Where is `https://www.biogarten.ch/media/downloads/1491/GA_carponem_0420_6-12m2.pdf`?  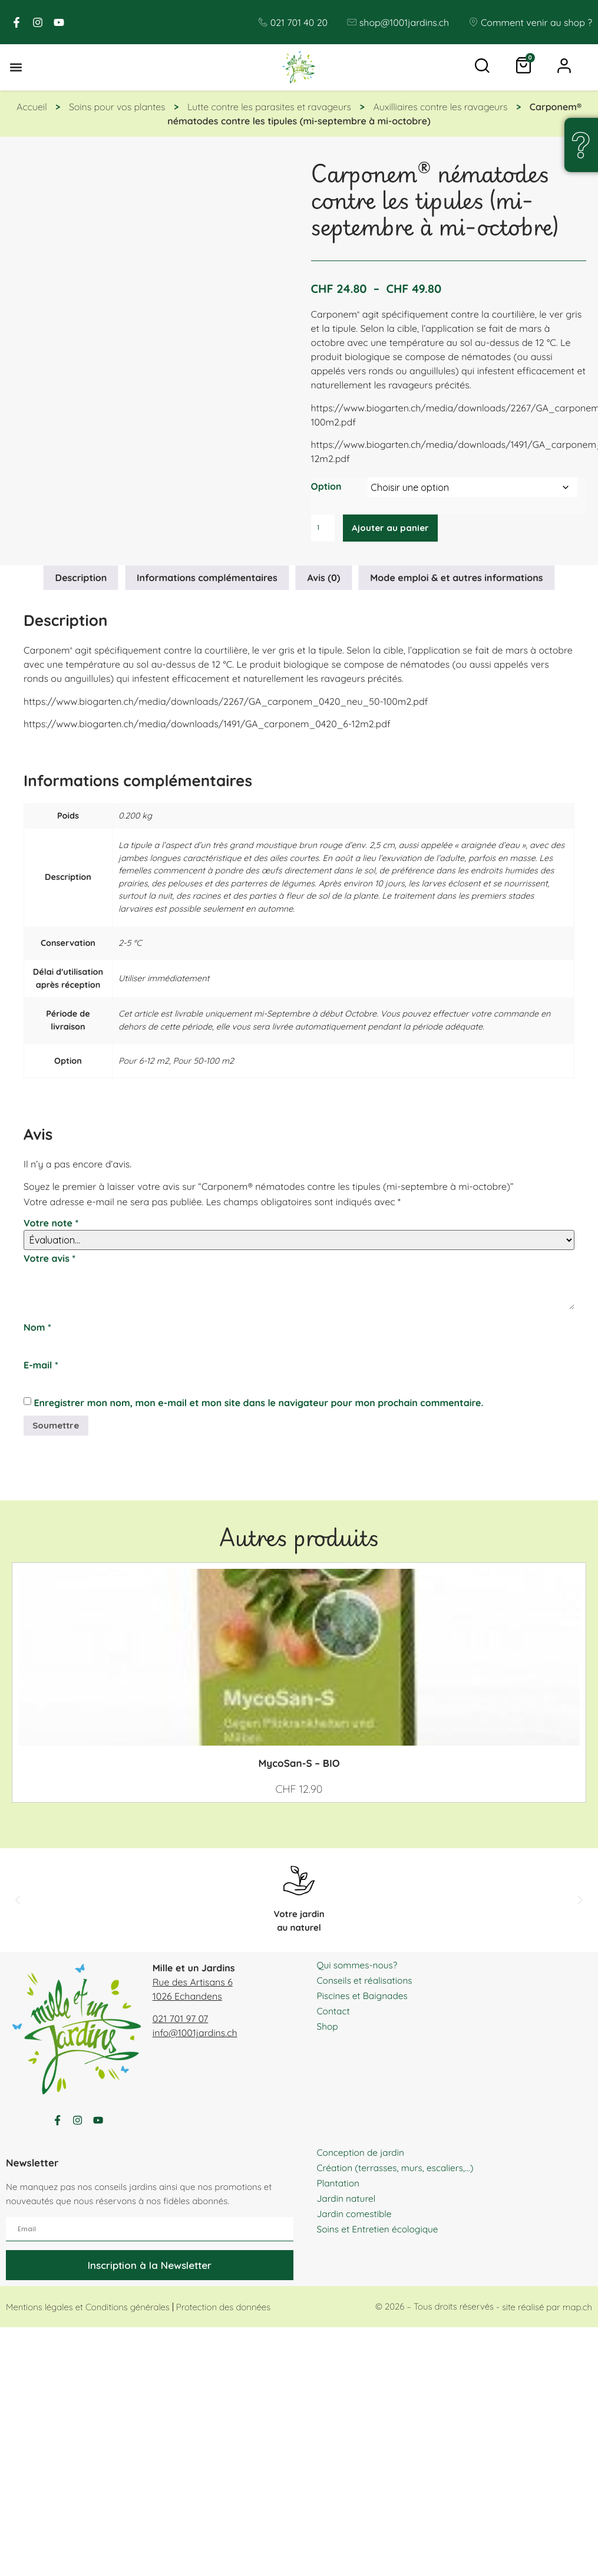
https://www.biogarten.ch/media/downloads/1491/GA_carponem_0420_6-12m2.pdf is located at coordinates (207, 725).